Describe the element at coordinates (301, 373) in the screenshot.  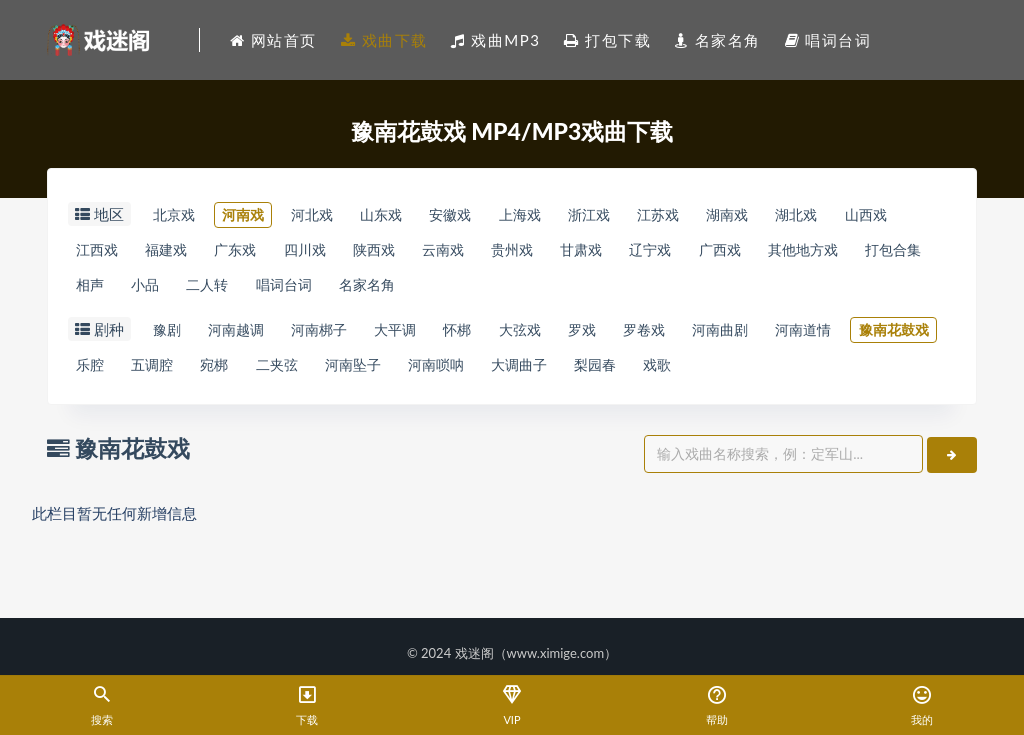
I see `乐腔` at that location.